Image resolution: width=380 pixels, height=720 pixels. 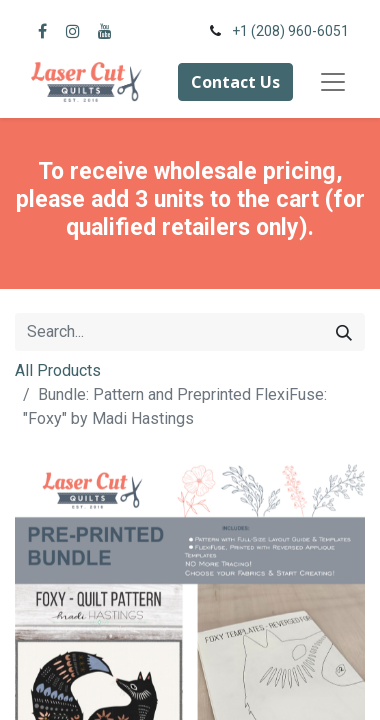 What do you see at coordinates (290, 31) in the screenshot?
I see `+1 (208) 960-6051` at bounding box center [290, 31].